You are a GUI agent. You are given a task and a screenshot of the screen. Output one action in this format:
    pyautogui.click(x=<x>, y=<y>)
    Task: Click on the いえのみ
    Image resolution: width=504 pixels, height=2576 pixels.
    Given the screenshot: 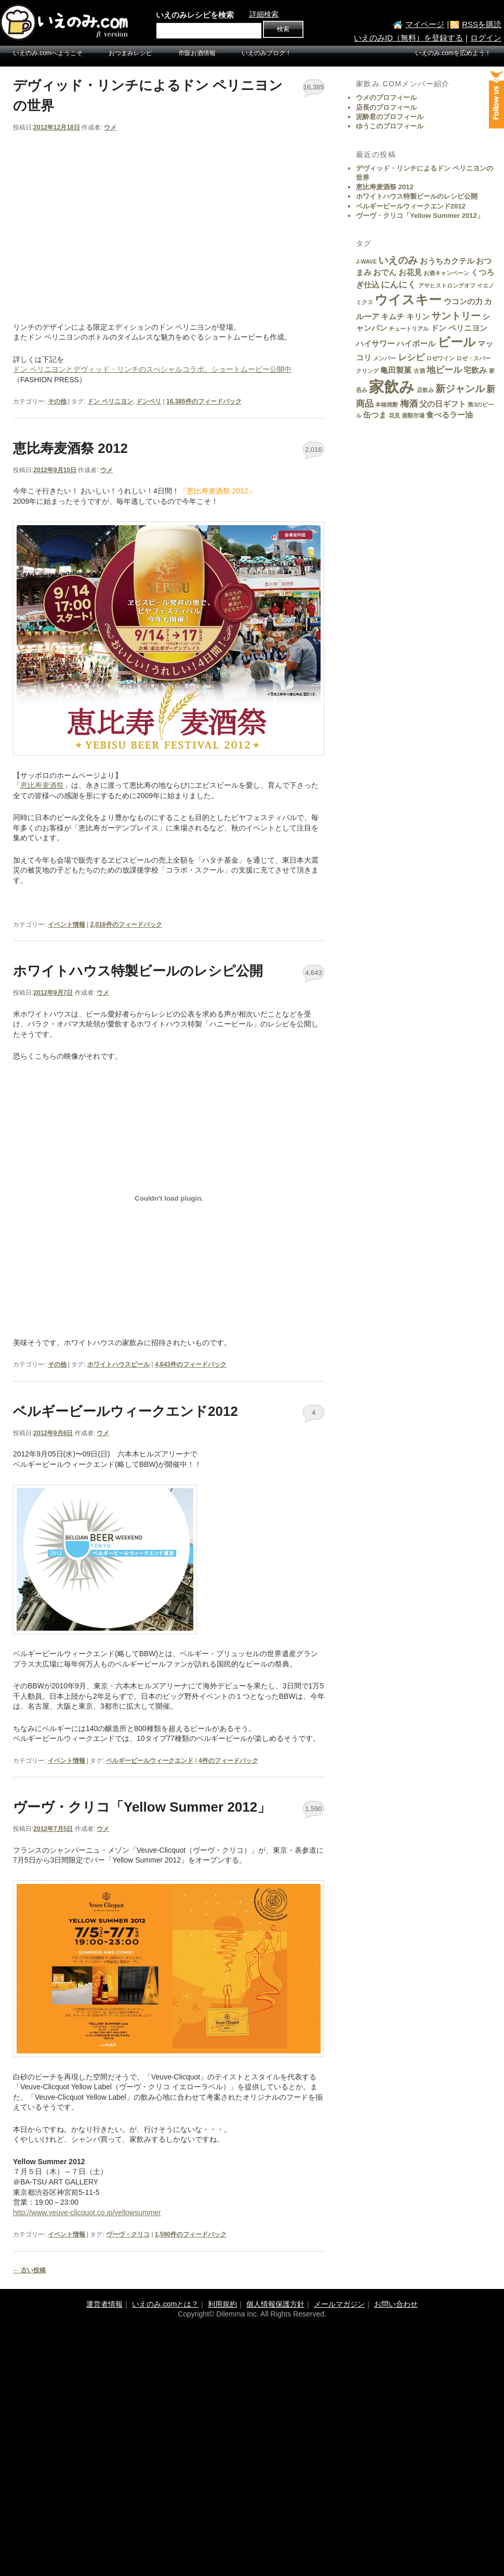 What is the action you would take?
    pyautogui.click(x=398, y=260)
    